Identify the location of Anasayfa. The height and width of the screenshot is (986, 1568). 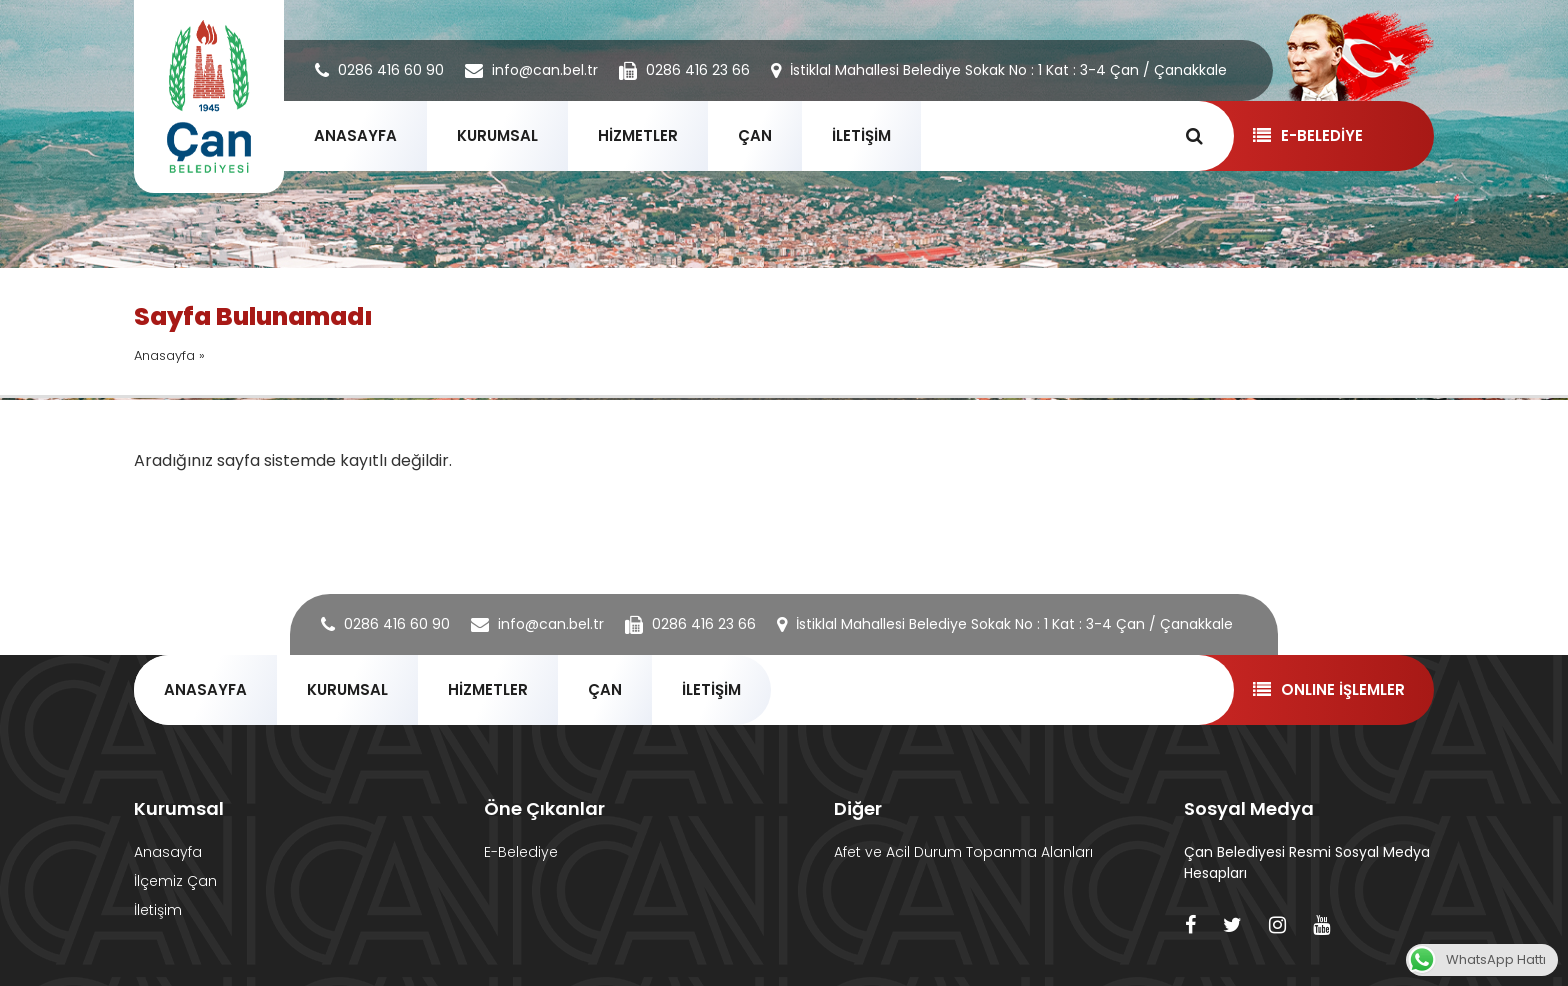
(164, 355).